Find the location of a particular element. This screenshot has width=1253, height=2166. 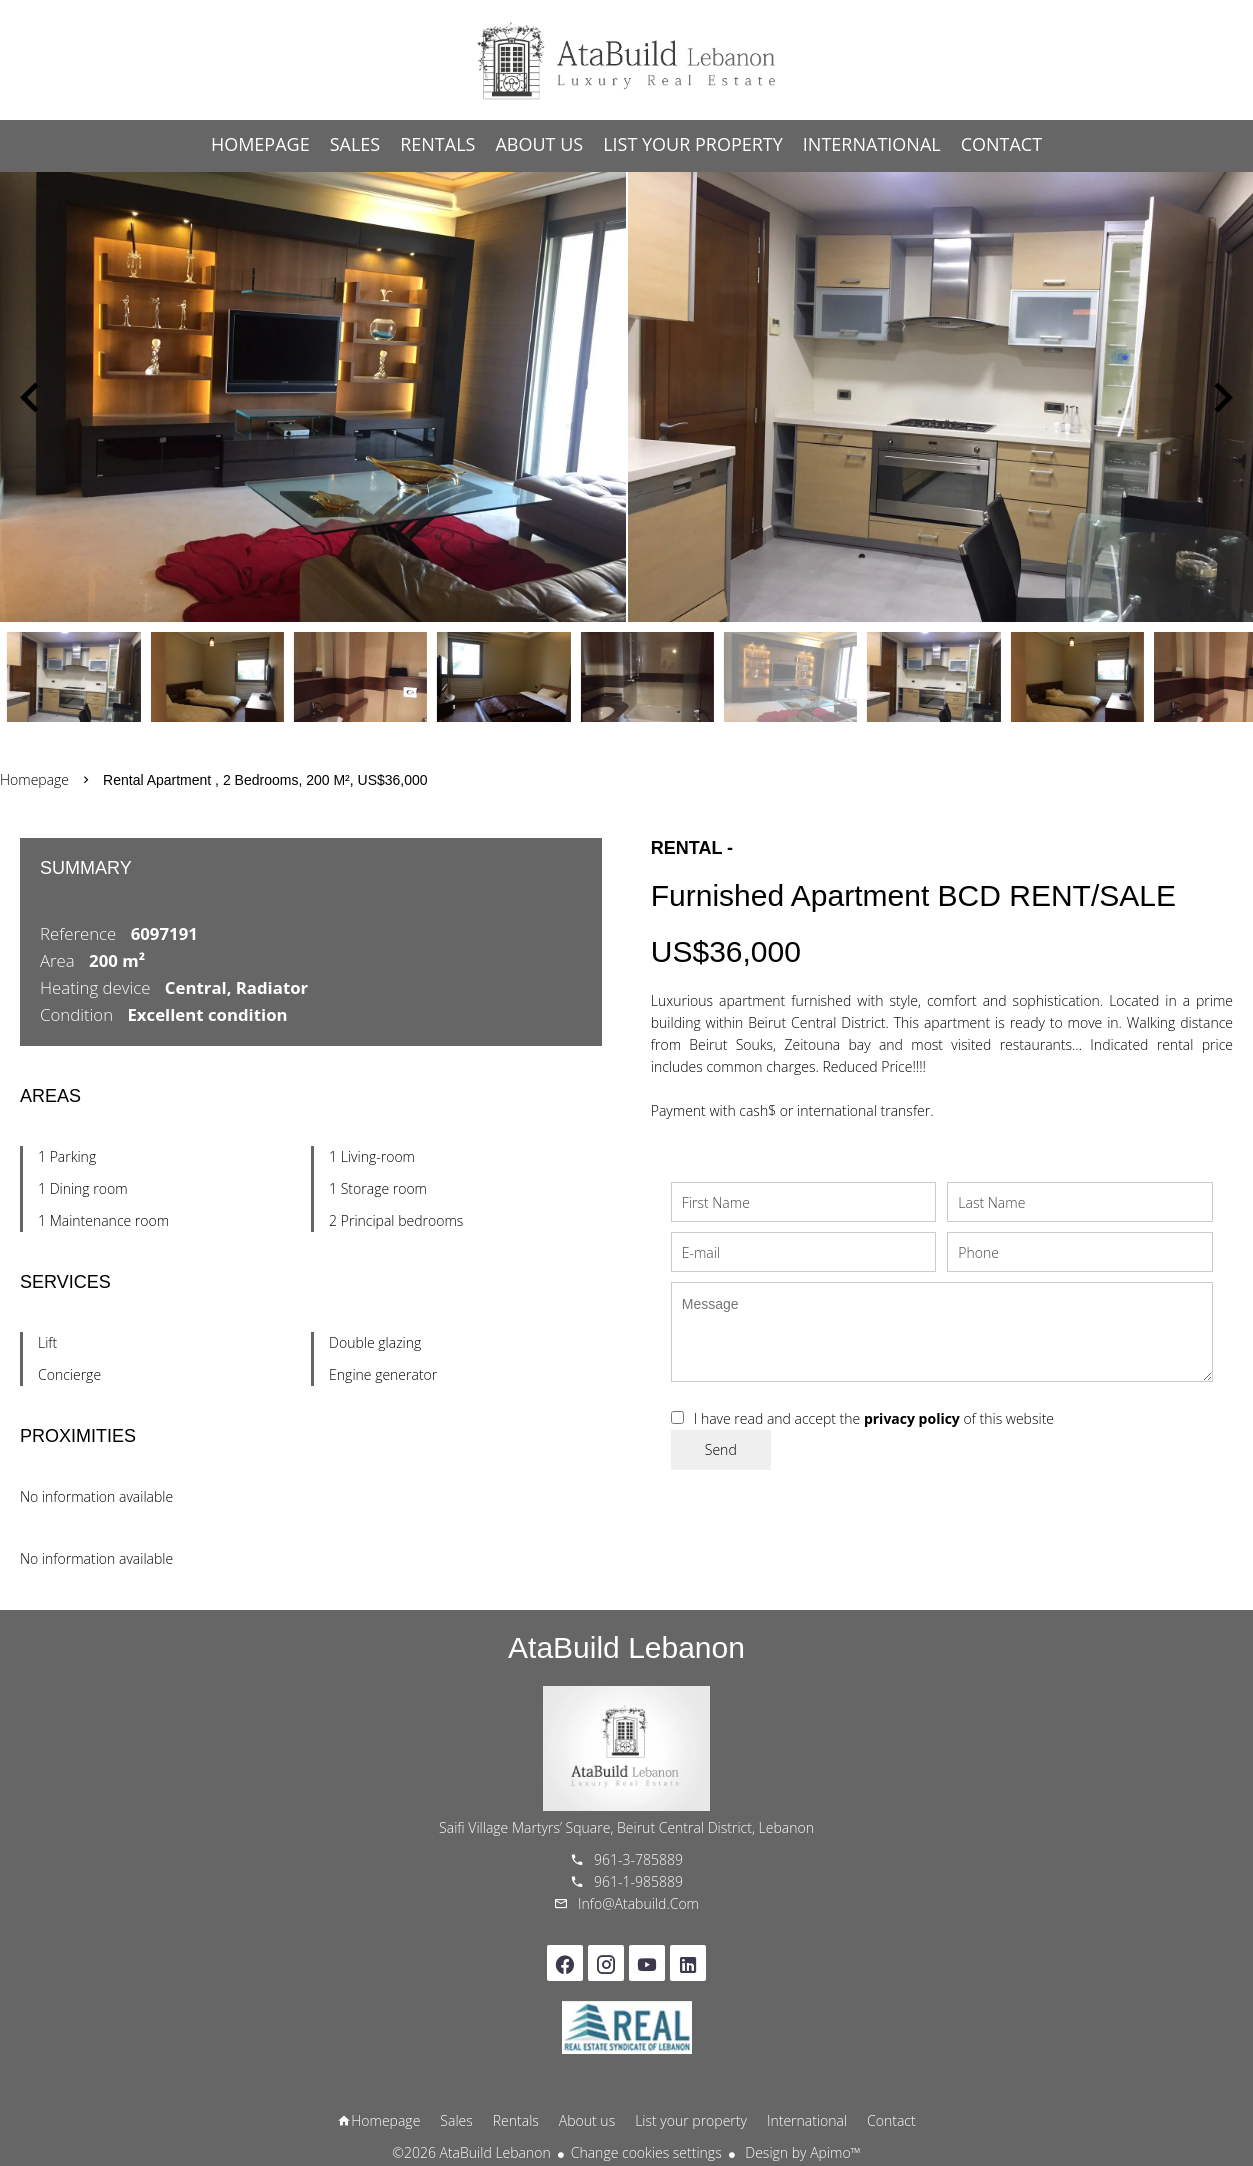

Design by is located at coordinates (801, 2152).